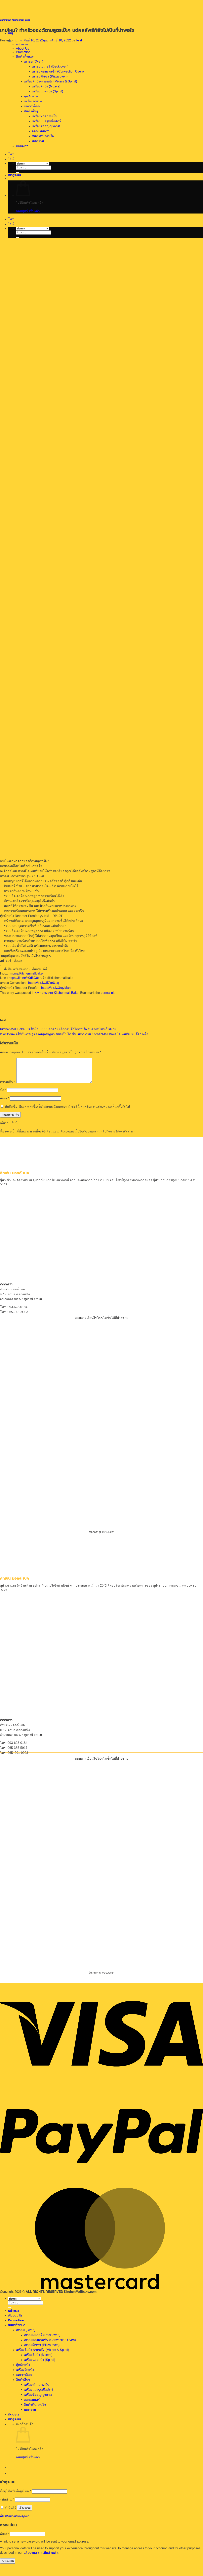 The image size is (203, 2576). What do you see at coordinates (42, 2349) in the screenshot?
I see `เตาอบพิซซ่า (Pizza oven)` at bounding box center [42, 2349].